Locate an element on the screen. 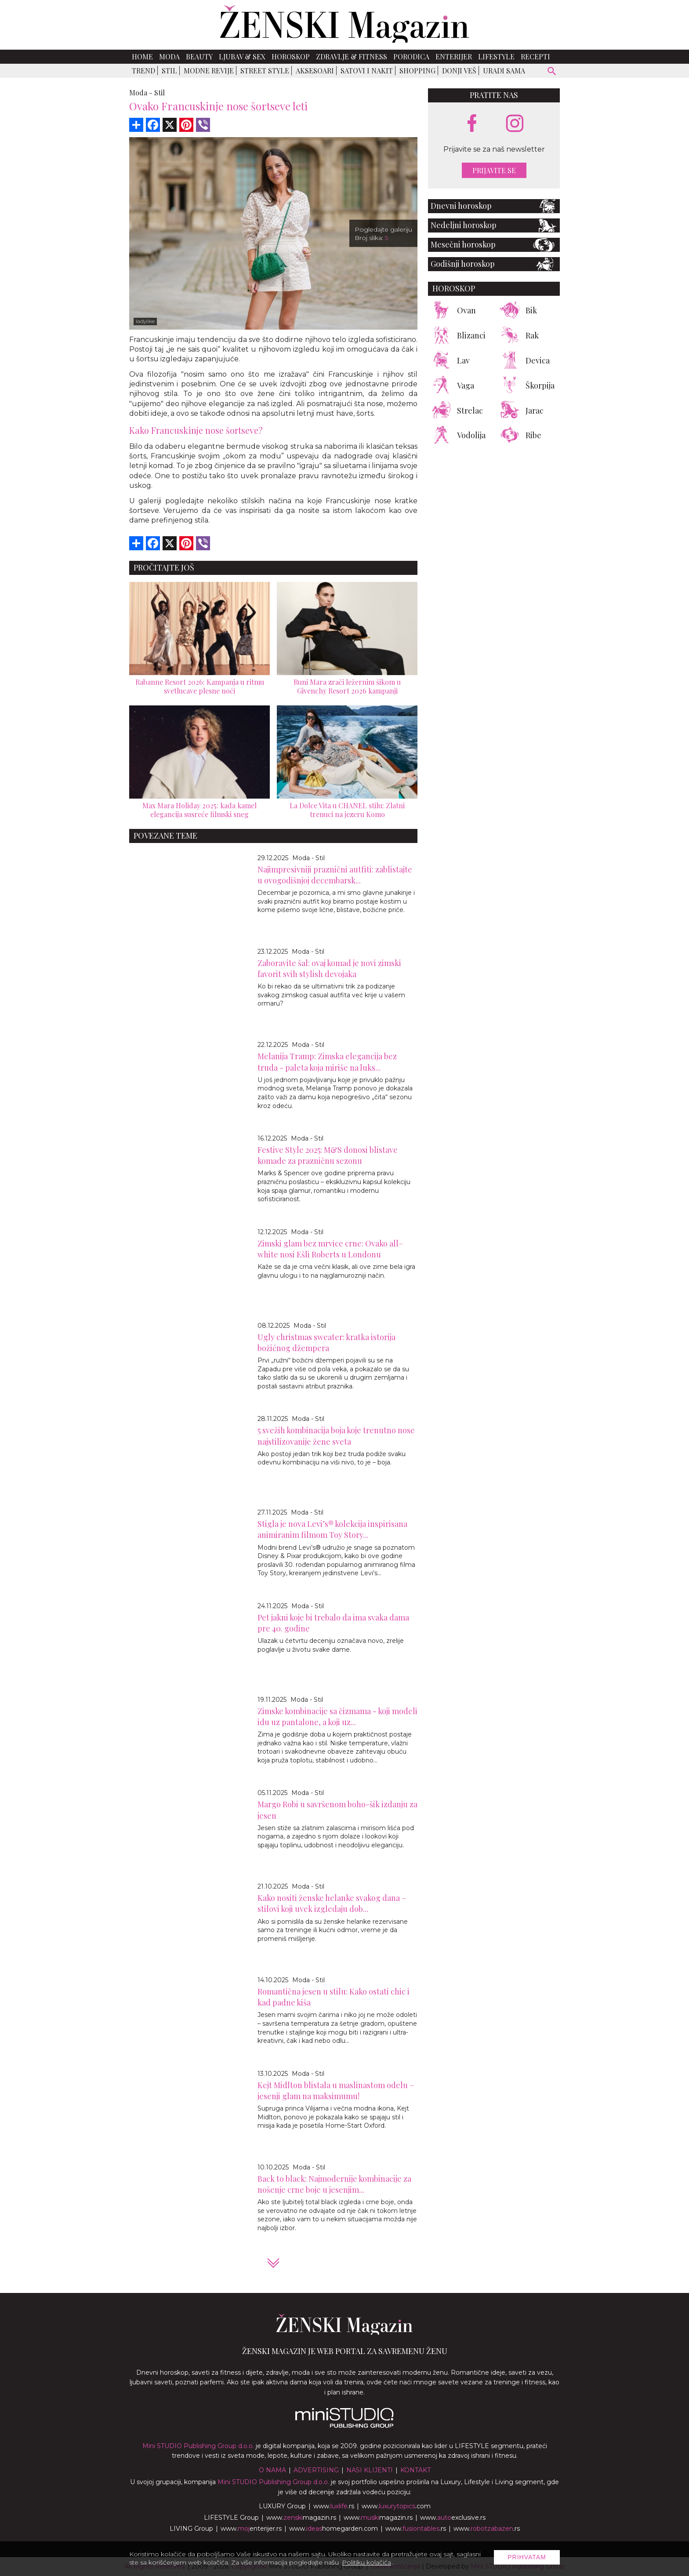 Image resolution: width=689 pixels, height=2576 pixels. Pogledajte galeriju Broj slika: is located at coordinates (383, 233).